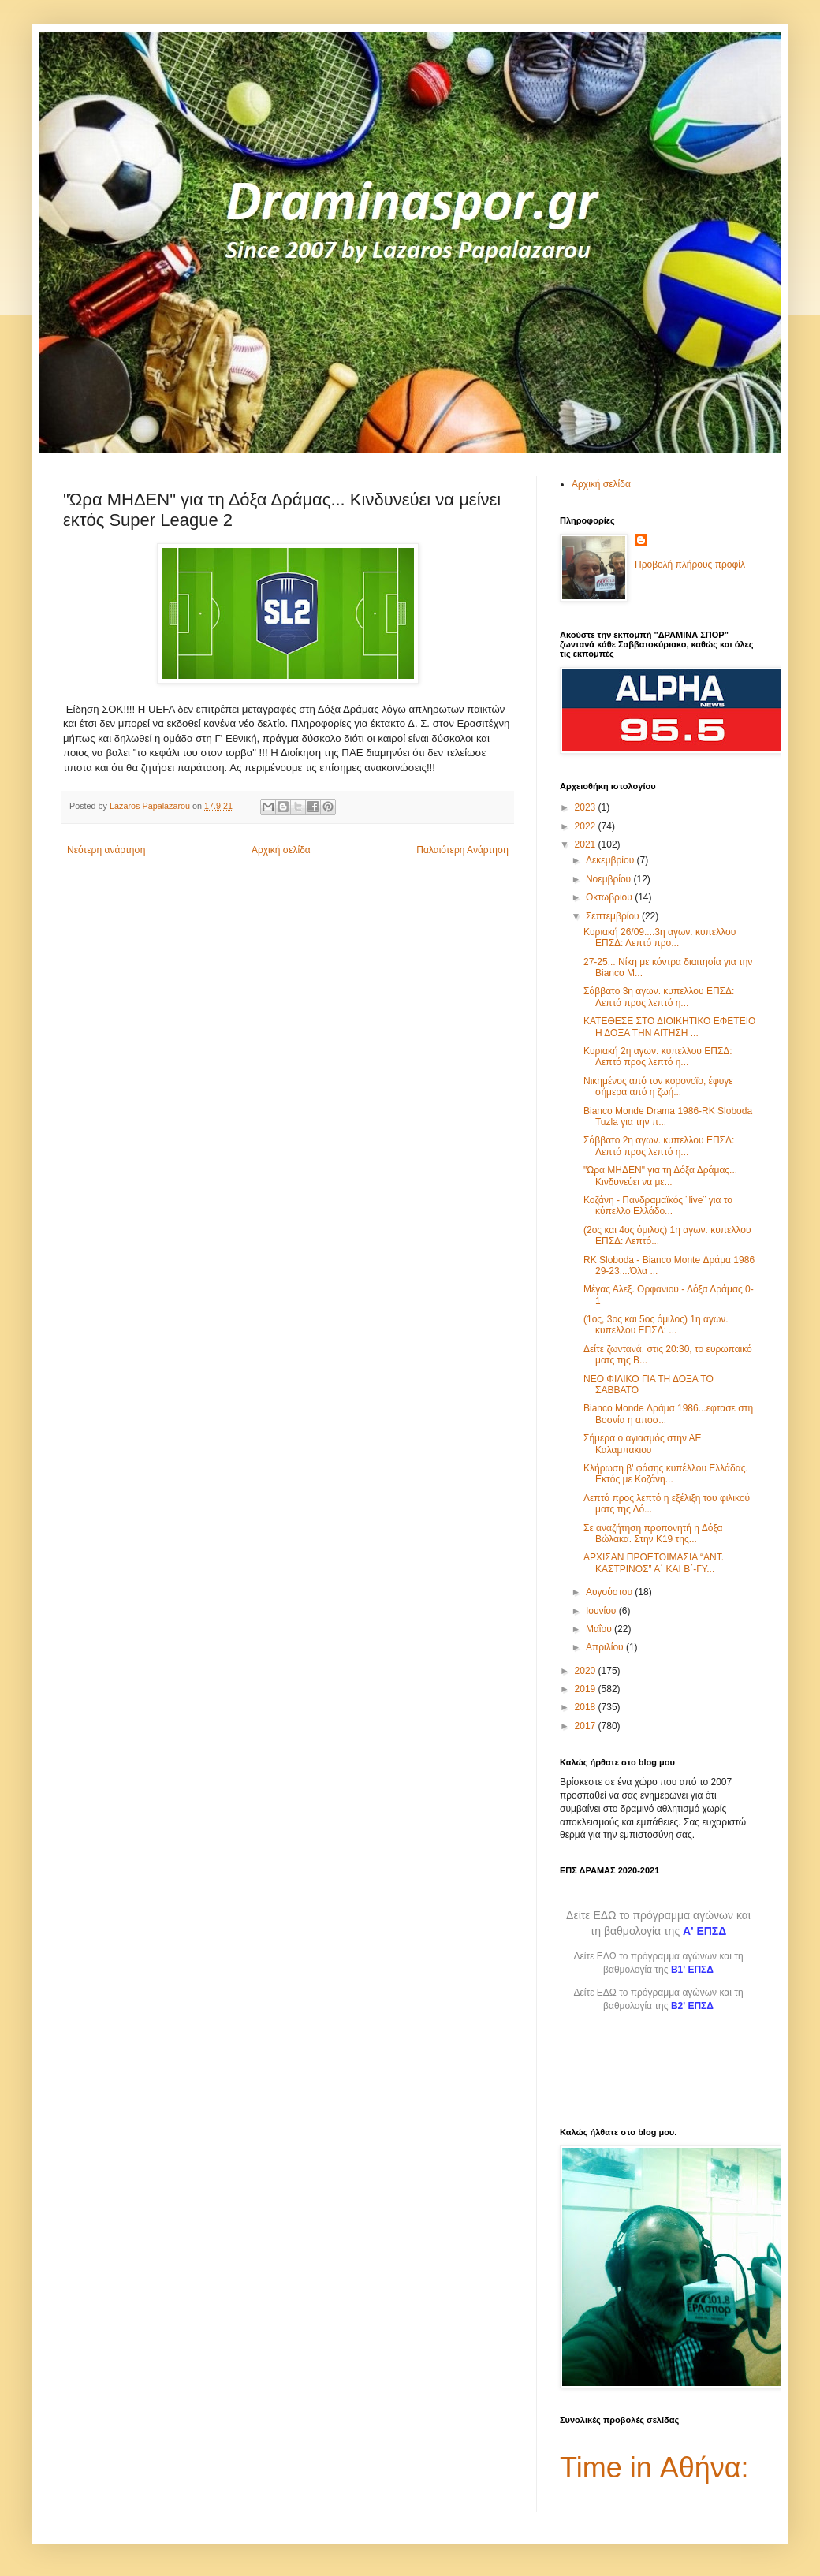  Describe the element at coordinates (642, 1444) in the screenshot. I see `Σήμερα ο αγιασμός στην ΑΕ Καλαμπακιου` at that location.